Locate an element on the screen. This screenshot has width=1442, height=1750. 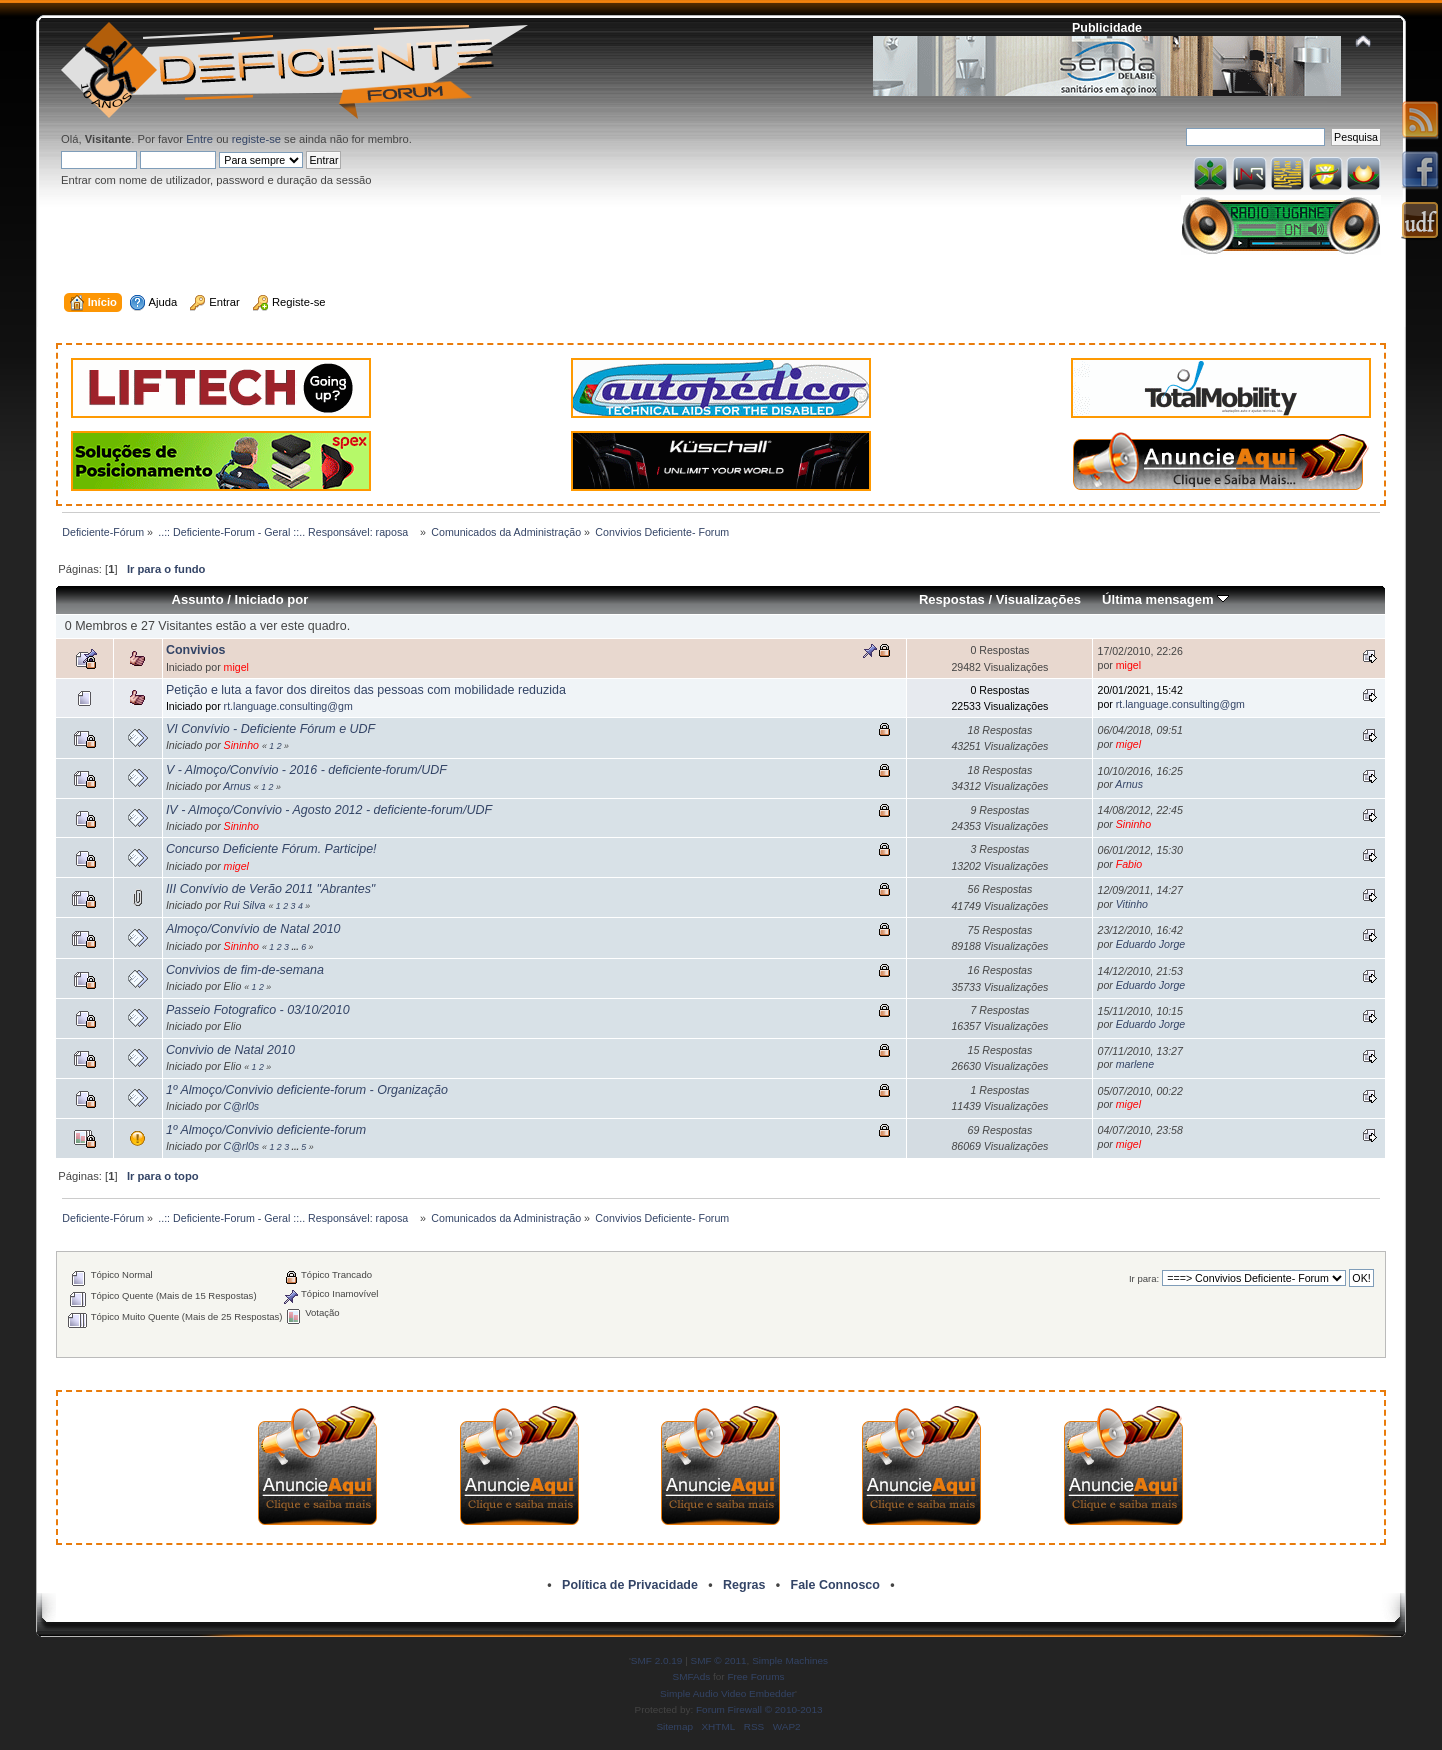
SMF 2.0.19 is located at coordinates (657, 1660).